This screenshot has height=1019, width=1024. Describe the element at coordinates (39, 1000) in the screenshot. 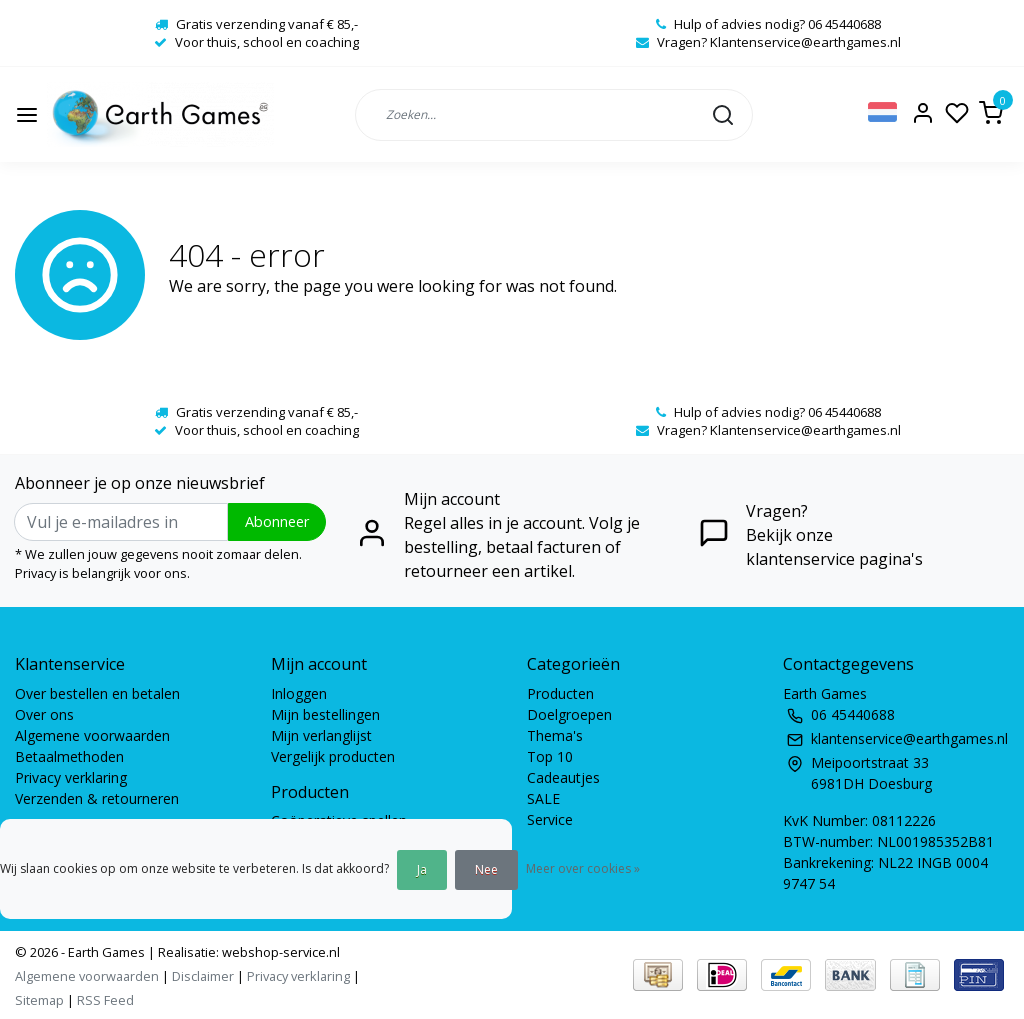

I see `Sitemap` at that location.